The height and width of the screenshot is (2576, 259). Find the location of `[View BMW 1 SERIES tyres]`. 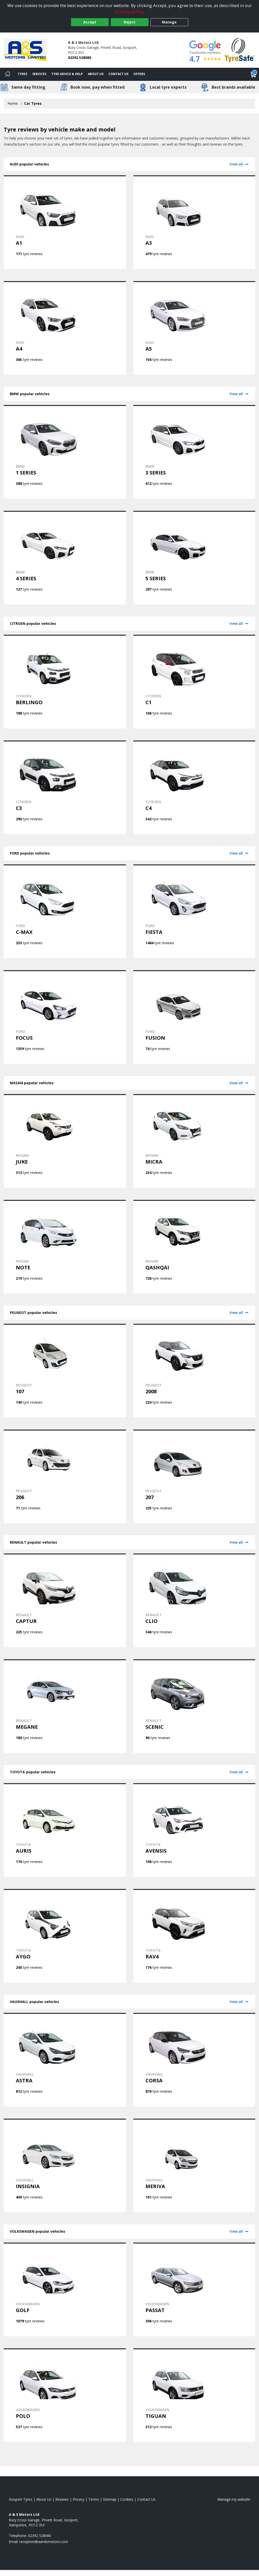

[View BMW 1 SERIES tyres] is located at coordinates (65, 452).